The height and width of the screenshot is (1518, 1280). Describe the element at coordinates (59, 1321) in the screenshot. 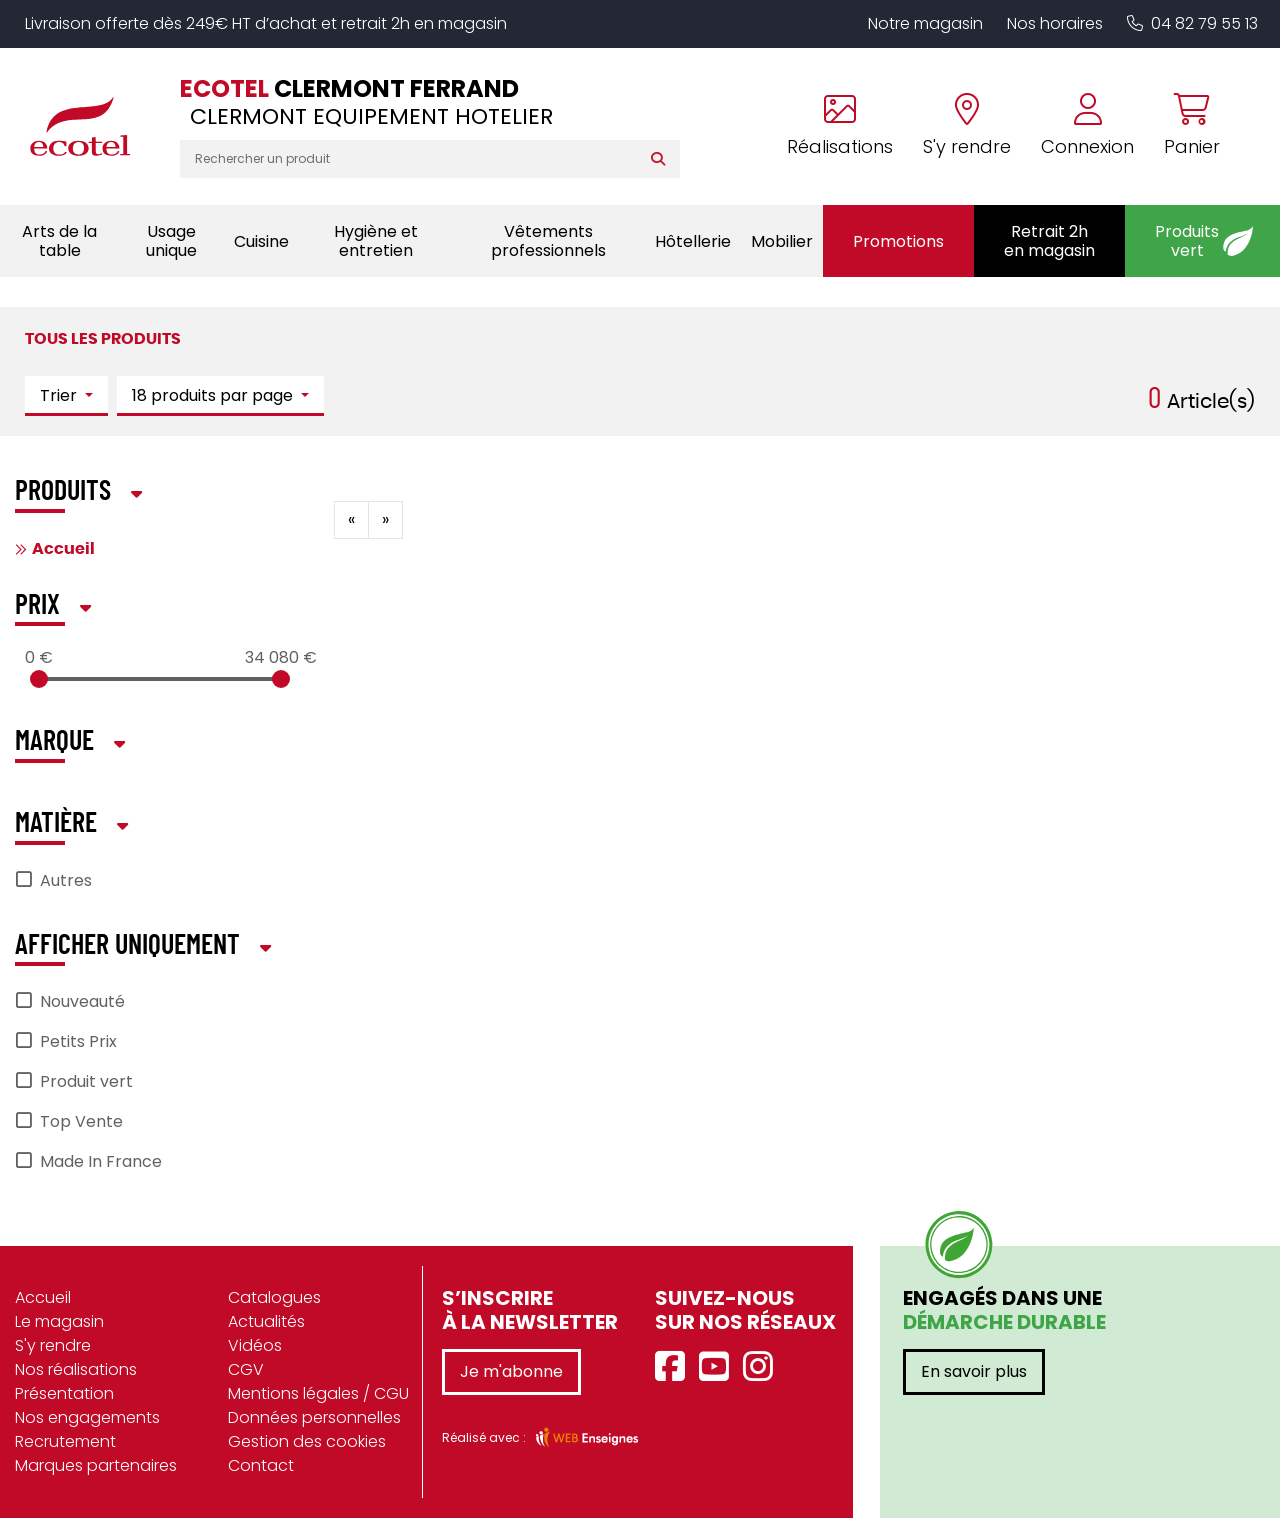

I see `Le magasin` at that location.